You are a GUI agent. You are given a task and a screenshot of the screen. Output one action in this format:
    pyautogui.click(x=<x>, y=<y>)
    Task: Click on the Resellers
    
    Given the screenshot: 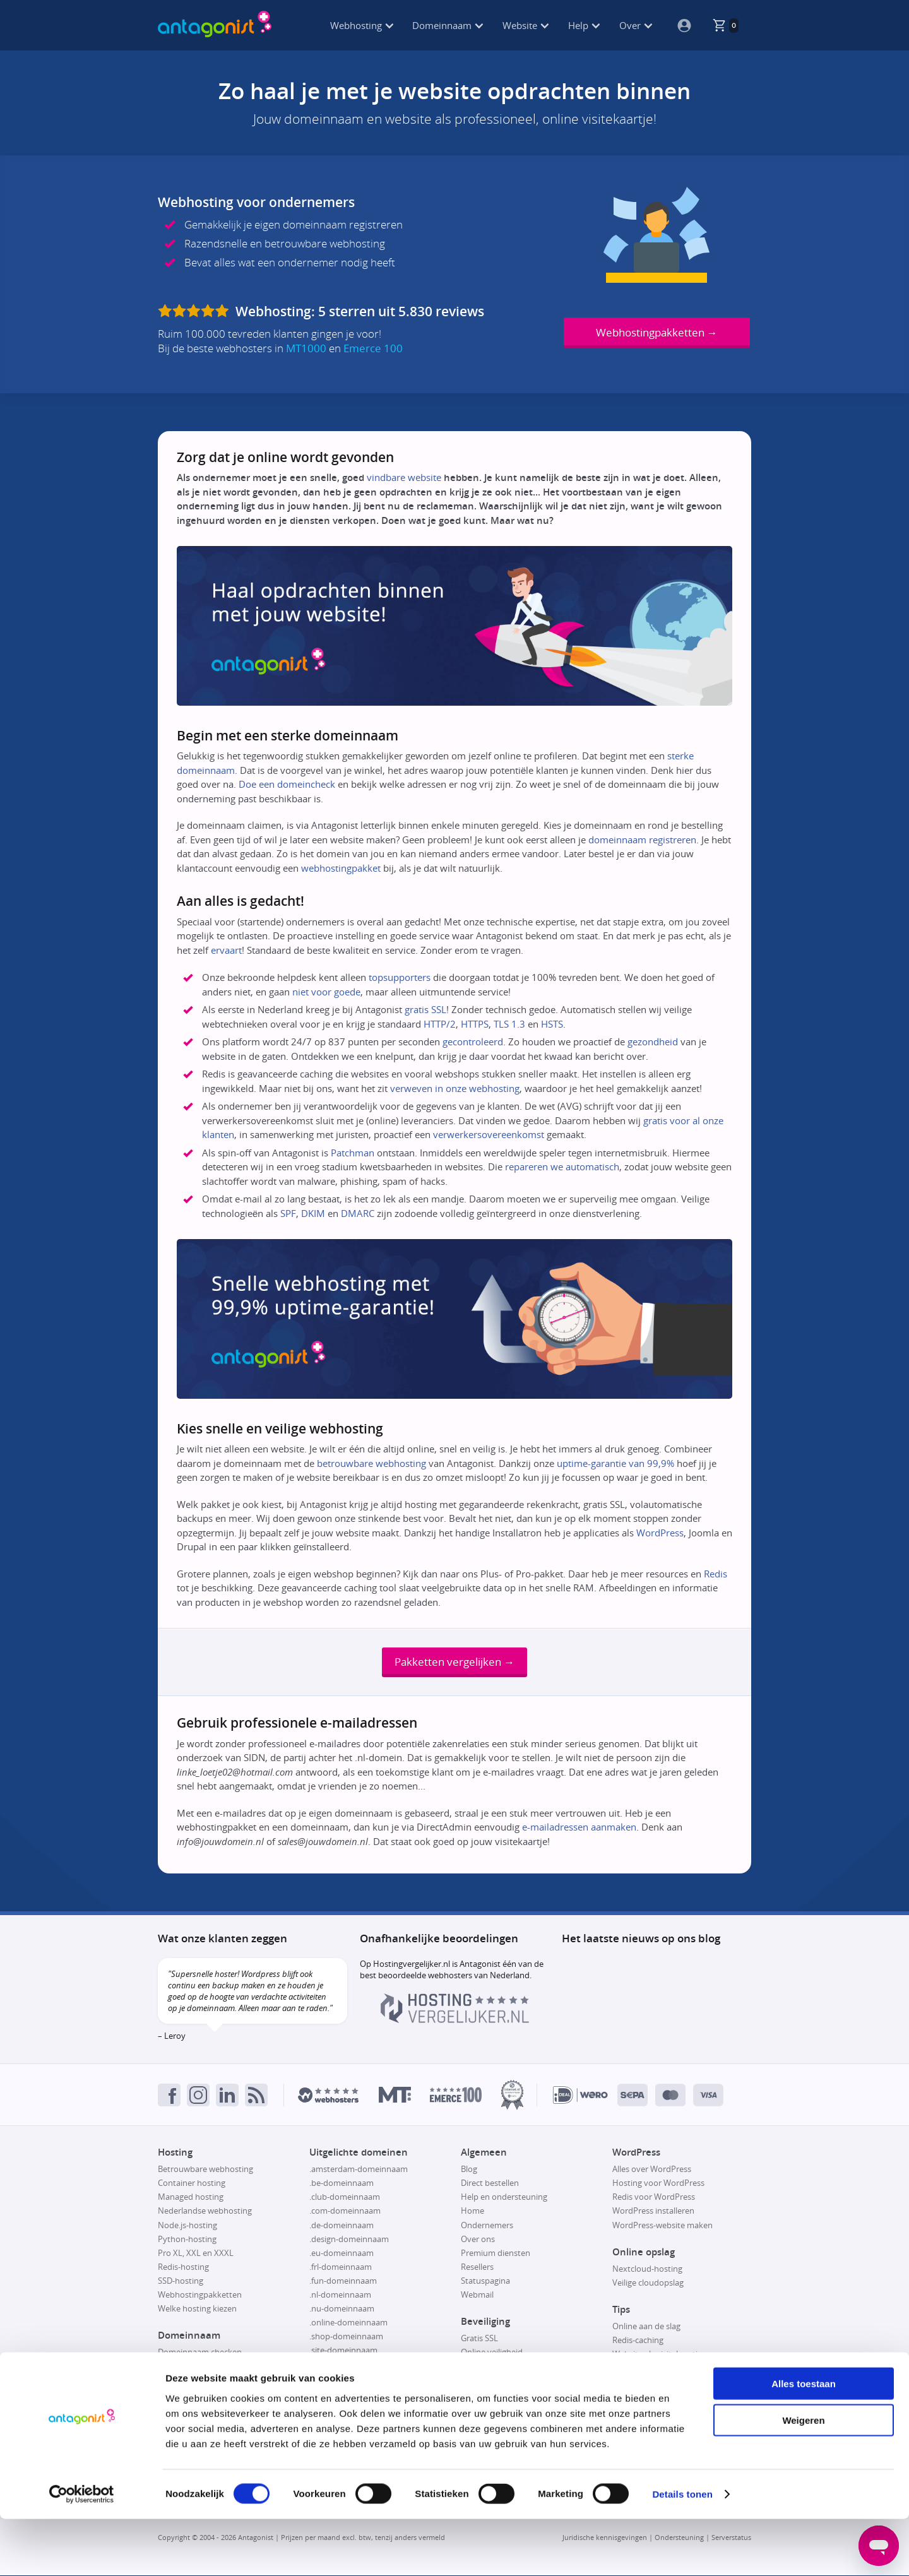 What is the action you would take?
    pyautogui.click(x=477, y=2267)
    